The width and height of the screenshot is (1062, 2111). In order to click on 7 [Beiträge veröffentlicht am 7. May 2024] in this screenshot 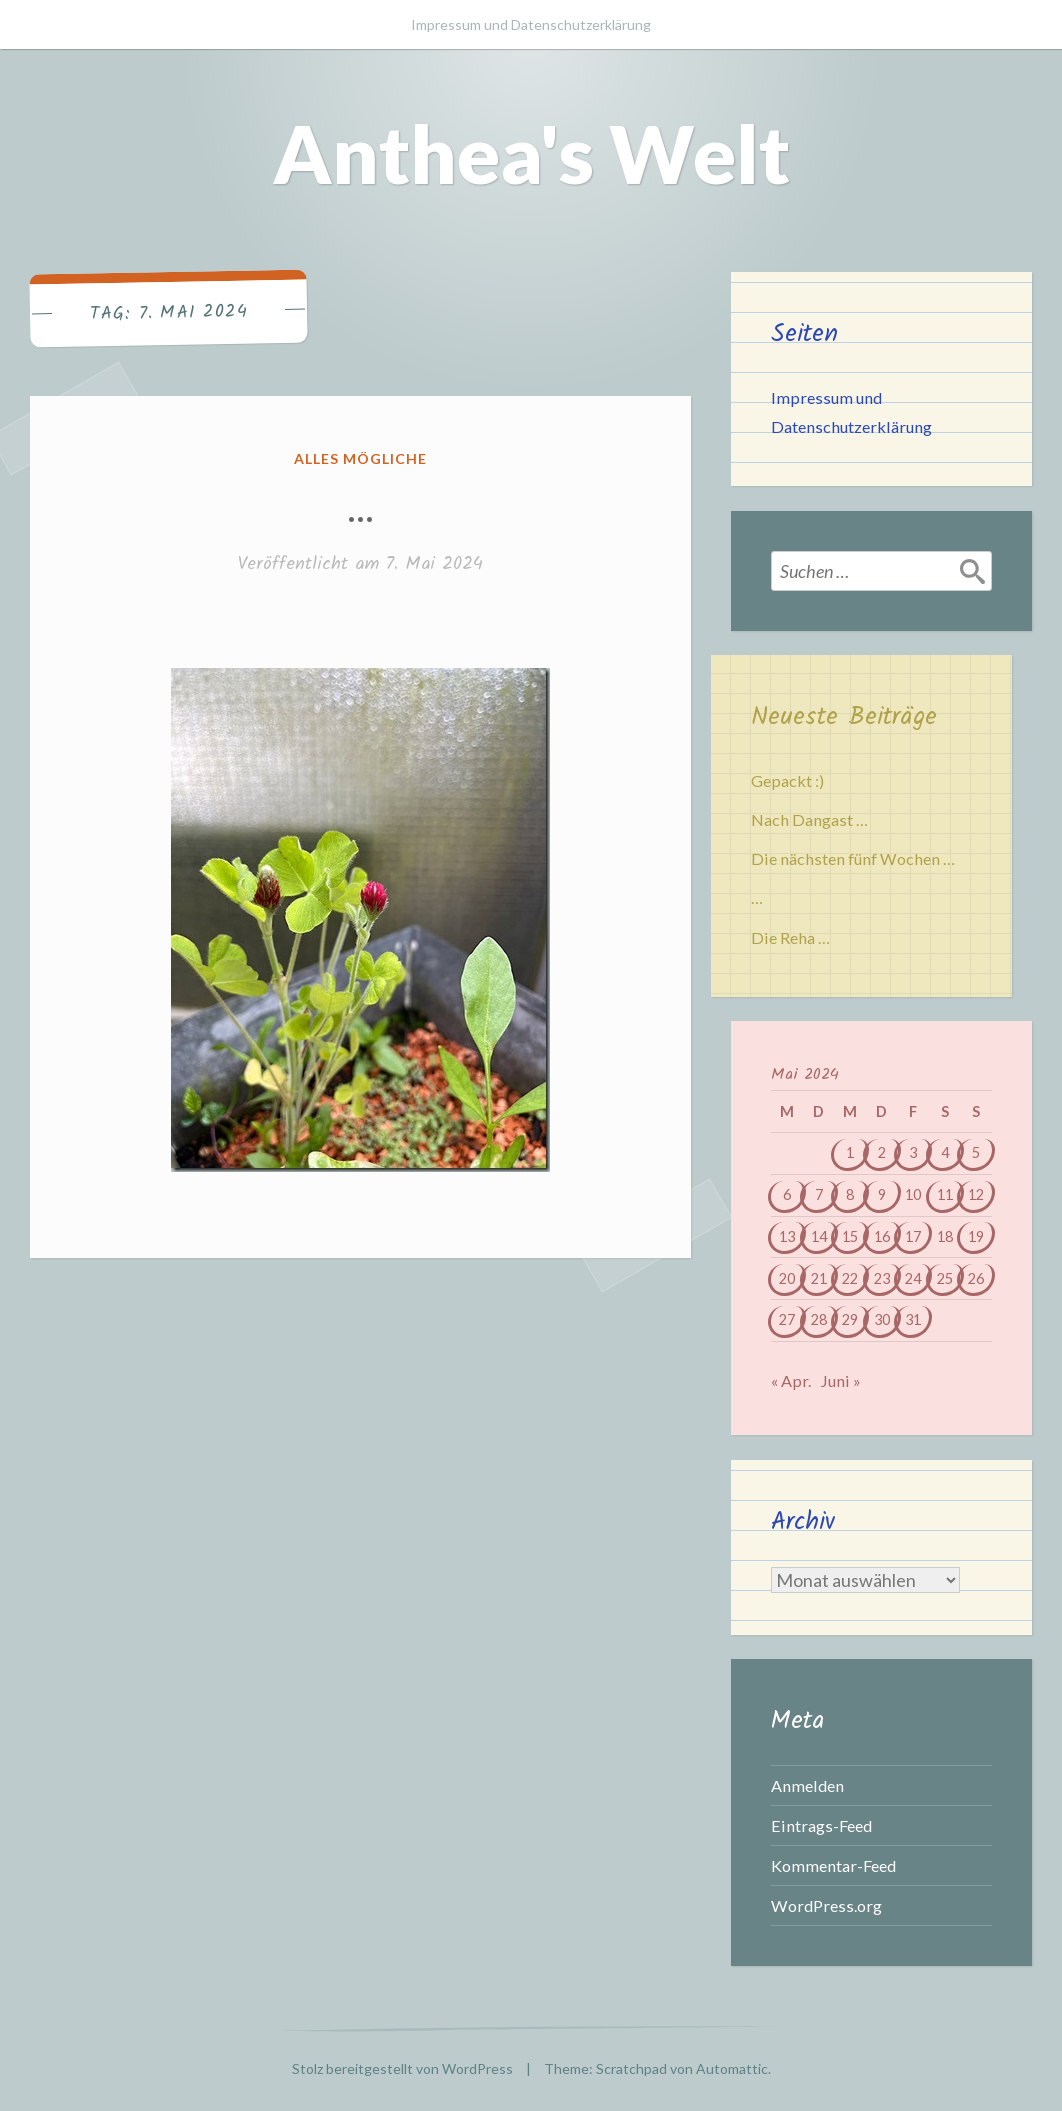, I will do `click(819, 1194)`.